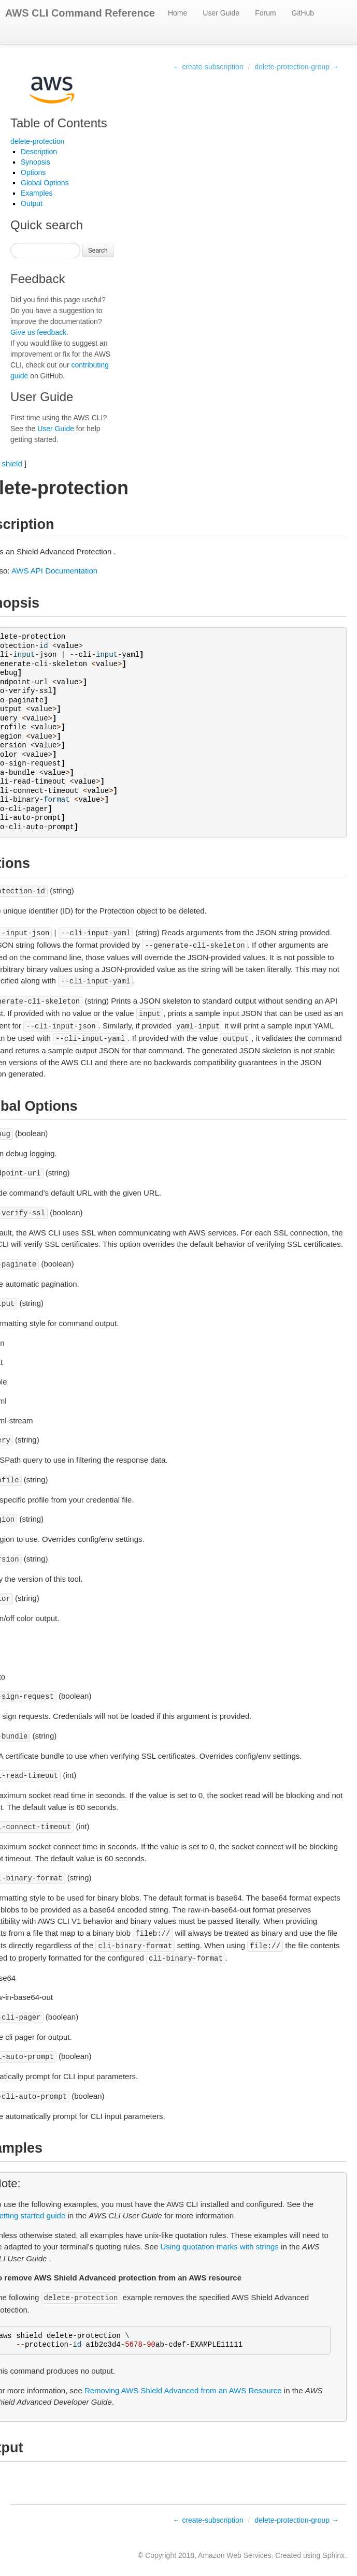 This screenshot has width=357, height=2576. Describe the element at coordinates (303, 13) in the screenshot. I see `GitHub` at that location.